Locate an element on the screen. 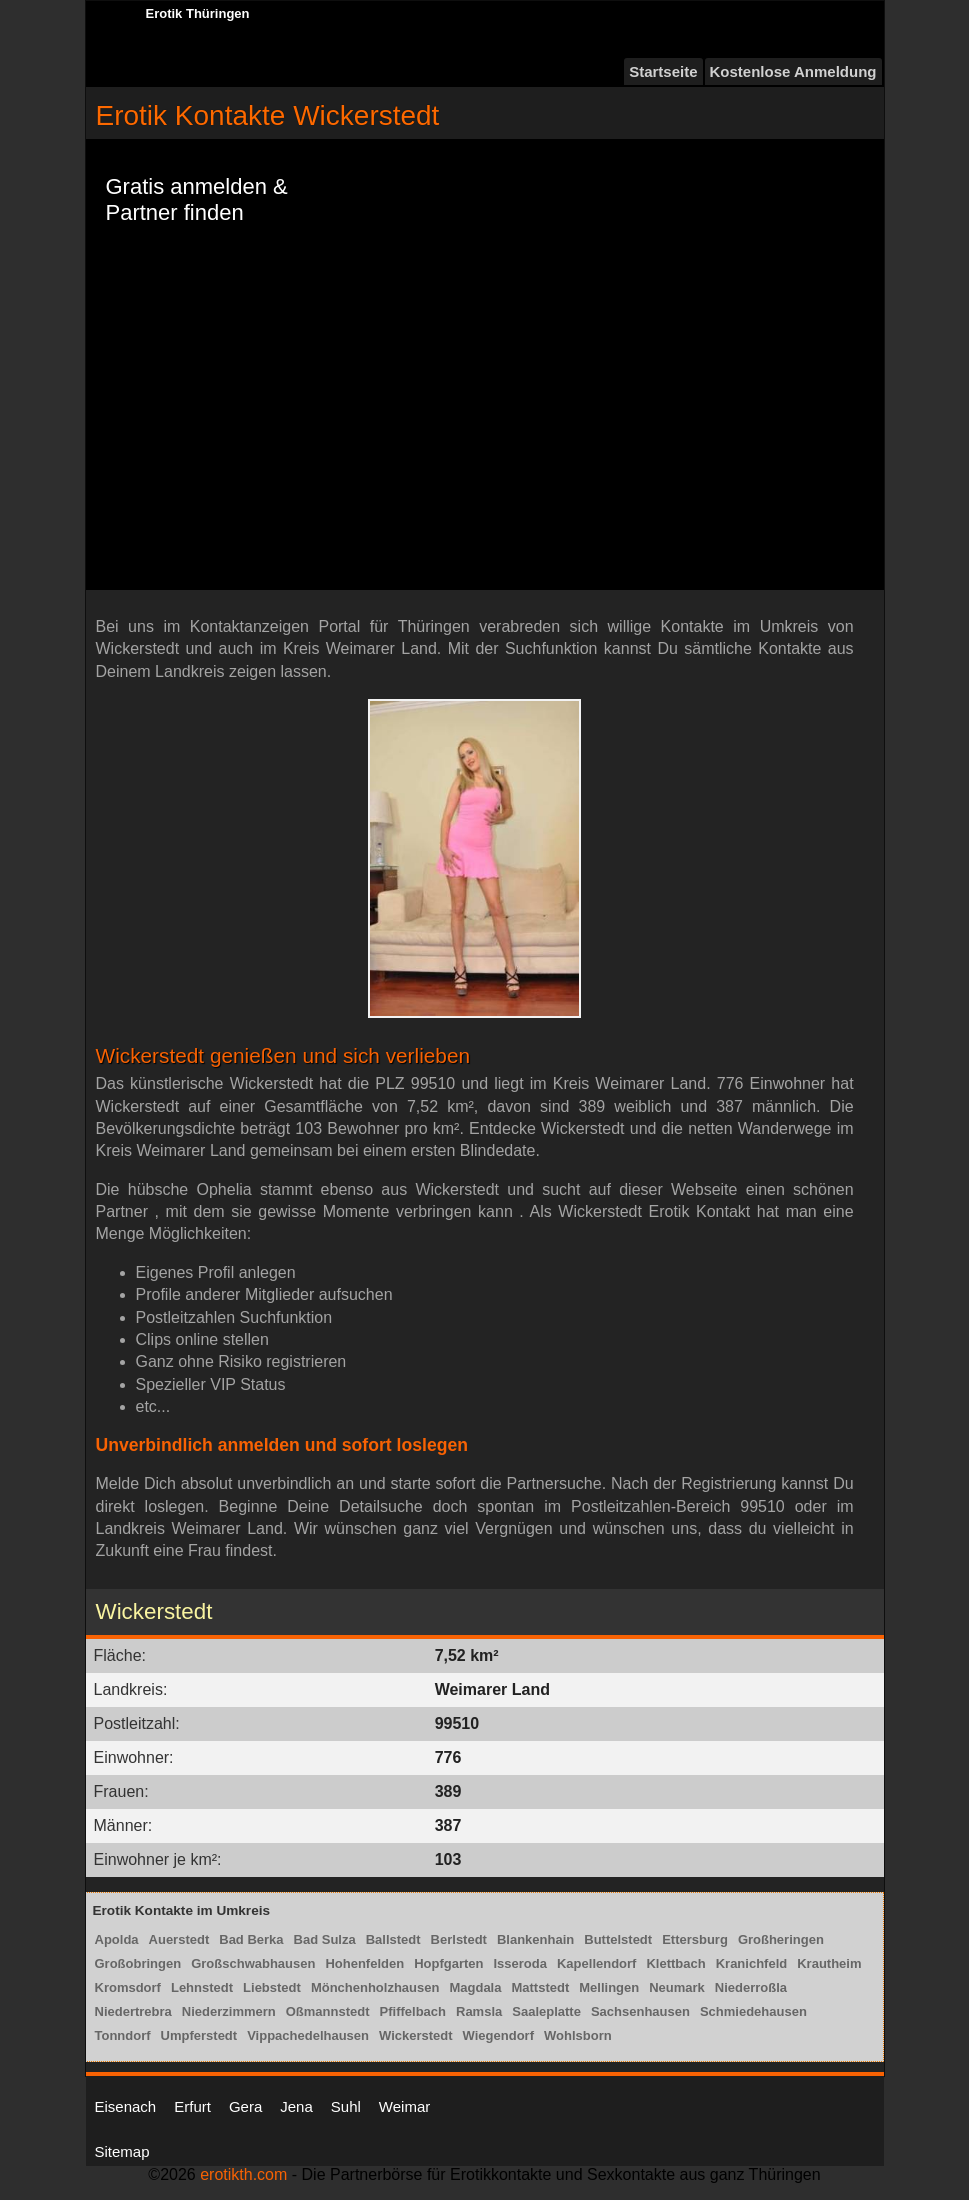 The height and width of the screenshot is (2200, 969). Erotik Thüringen is located at coordinates (198, 13).